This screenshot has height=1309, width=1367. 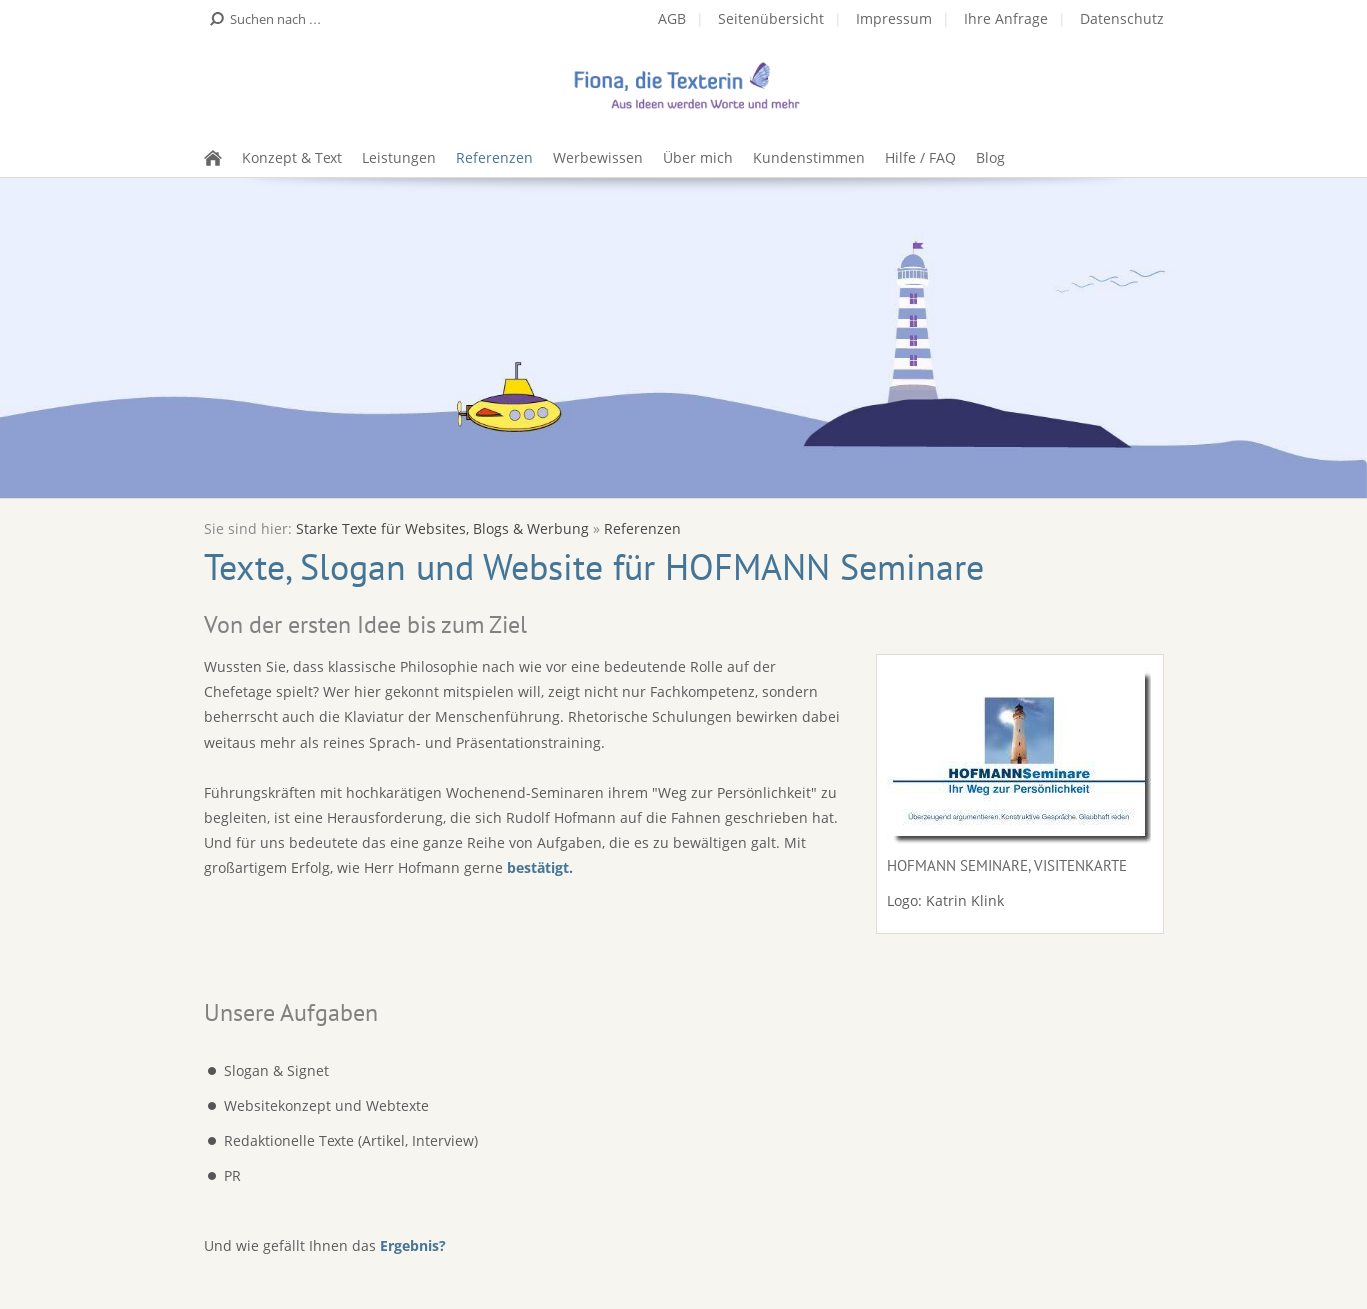 What do you see at coordinates (1122, 18) in the screenshot?
I see `Datenschutz` at bounding box center [1122, 18].